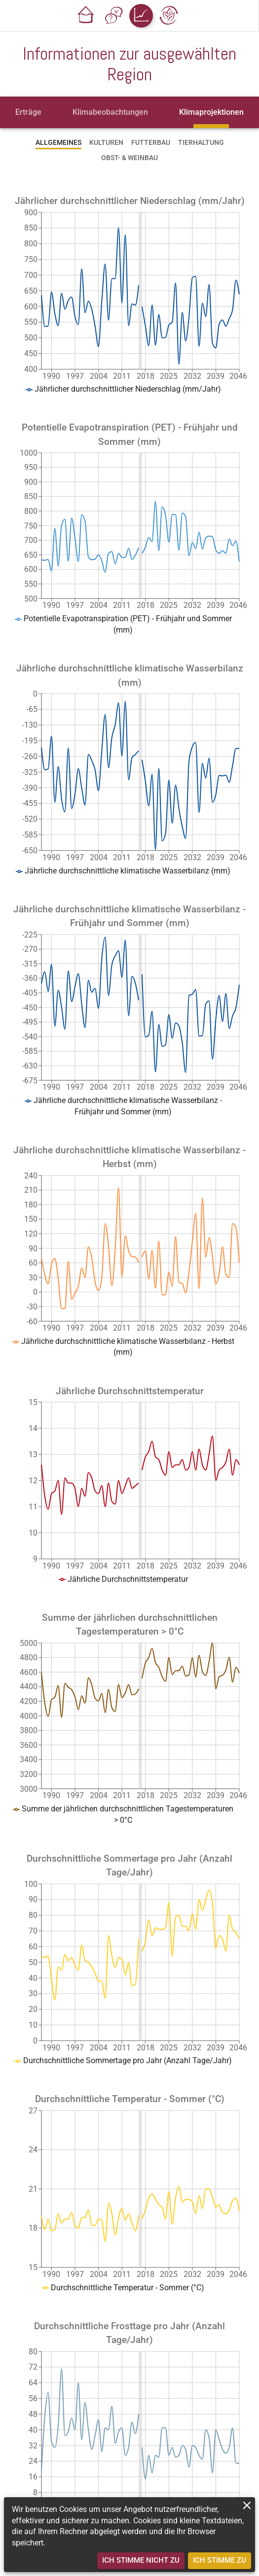 Image resolution: width=259 pixels, height=2576 pixels. Describe the element at coordinates (28, 112) in the screenshot. I see `[tab]` at that location.